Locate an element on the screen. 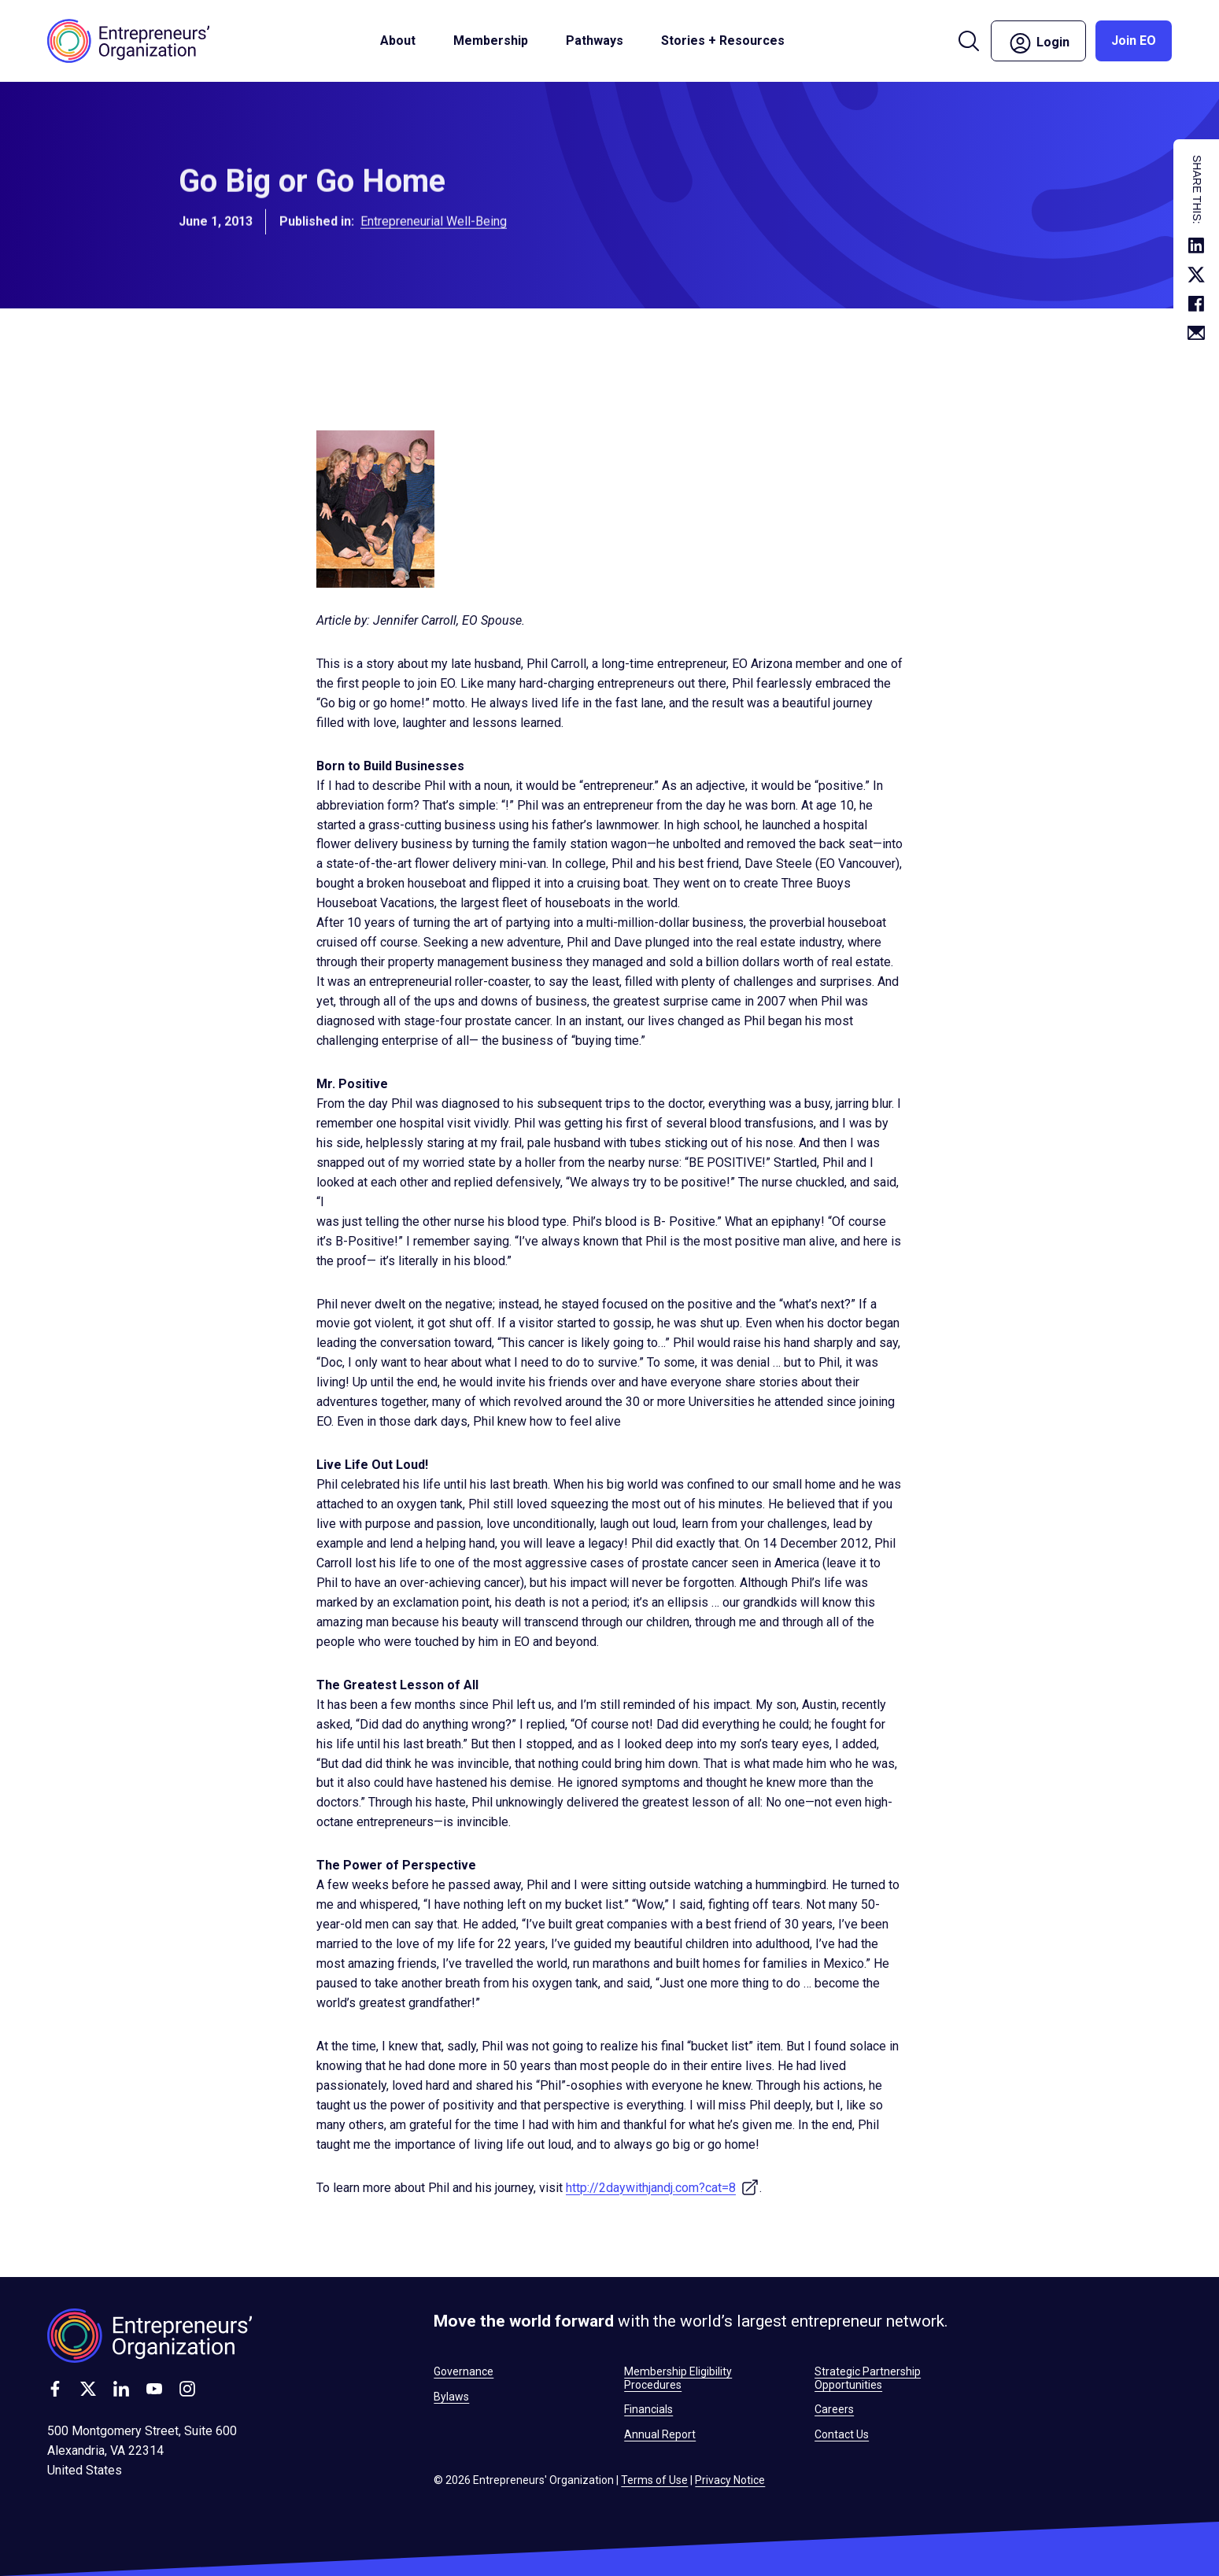  About [button] is located at coordinates (398, 40).